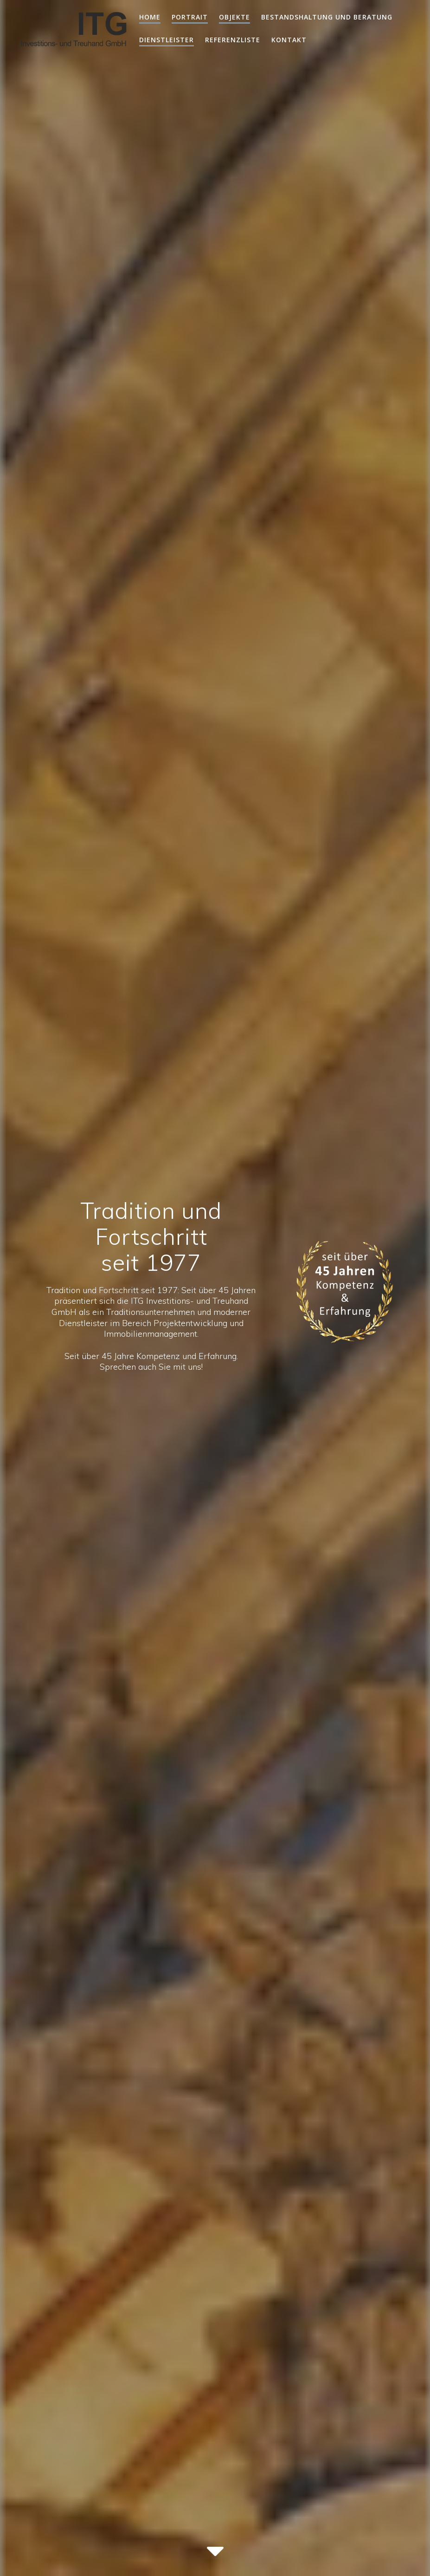 Image resolution: width=430 pixels, height=2576 pixels. Describe the element at coordinates (232, 39) in the screenshot. I see `Referenzliste` at that location.